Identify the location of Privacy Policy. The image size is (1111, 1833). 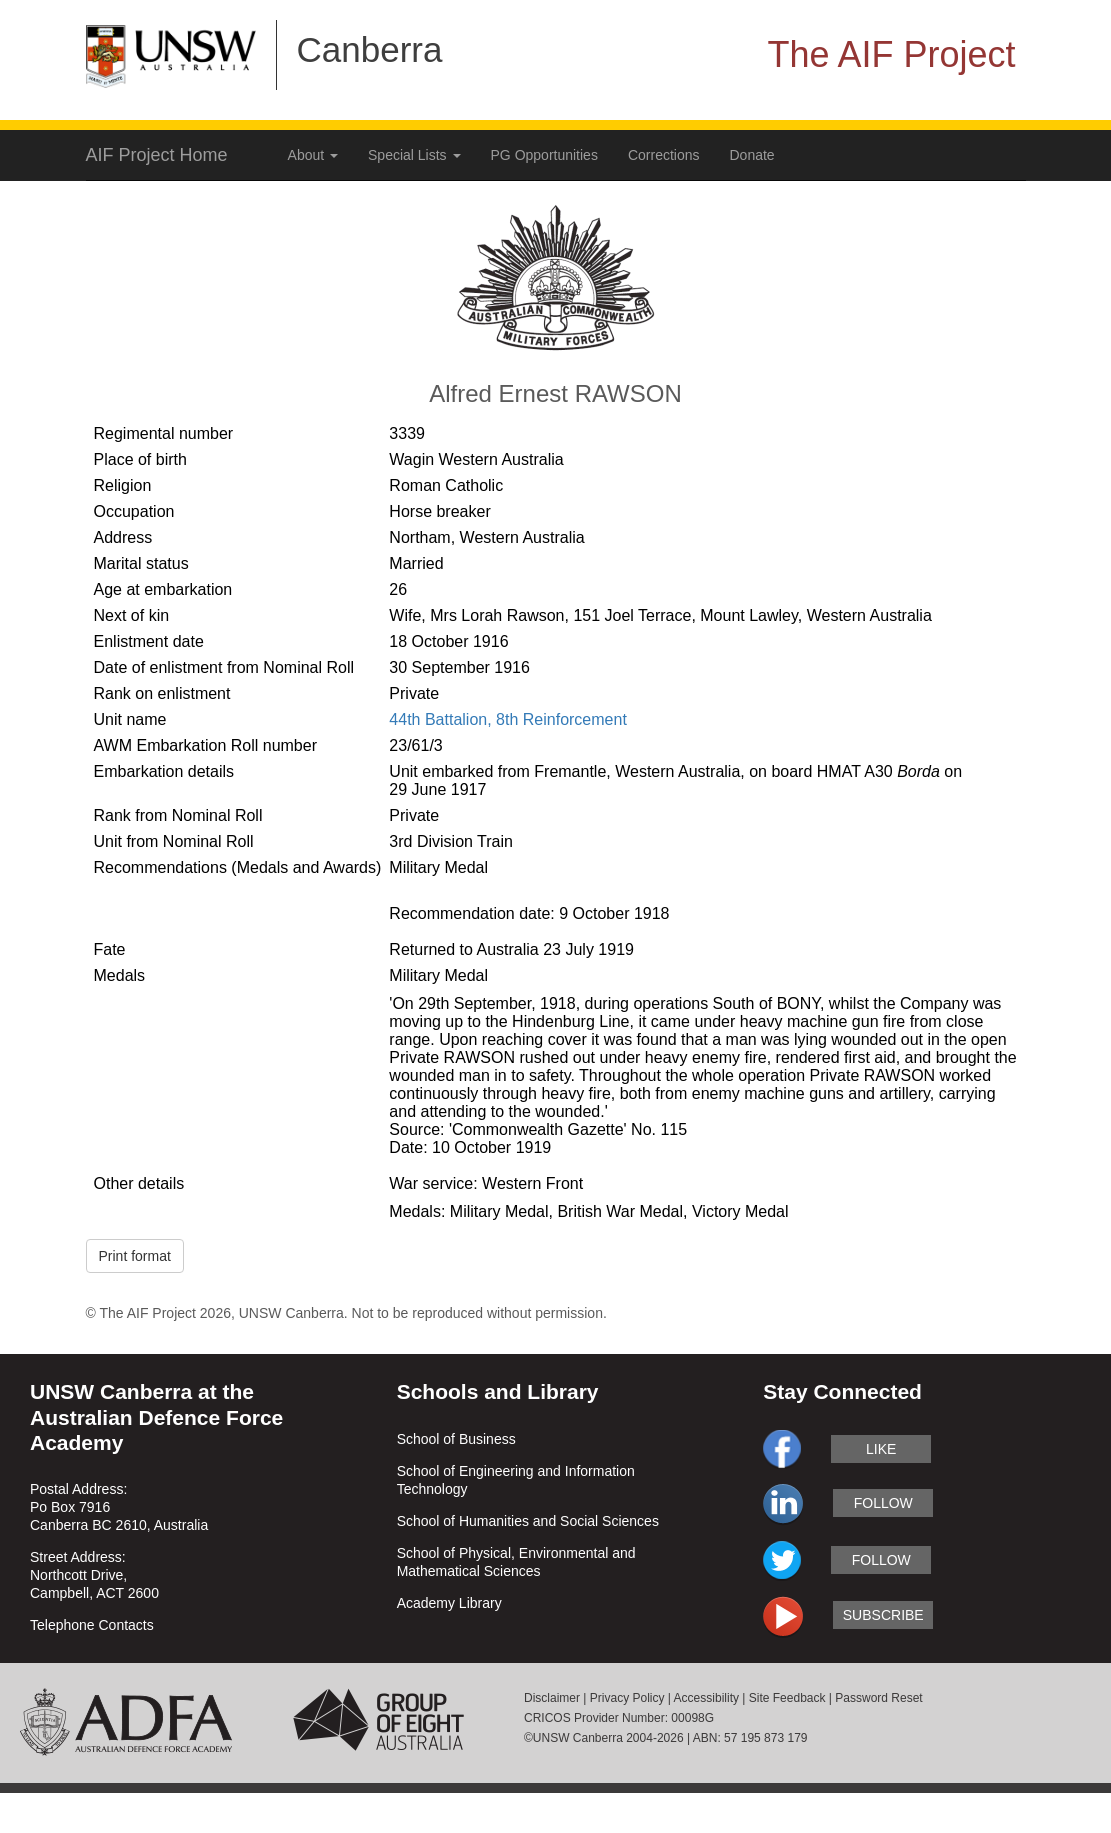
(627, 1698).